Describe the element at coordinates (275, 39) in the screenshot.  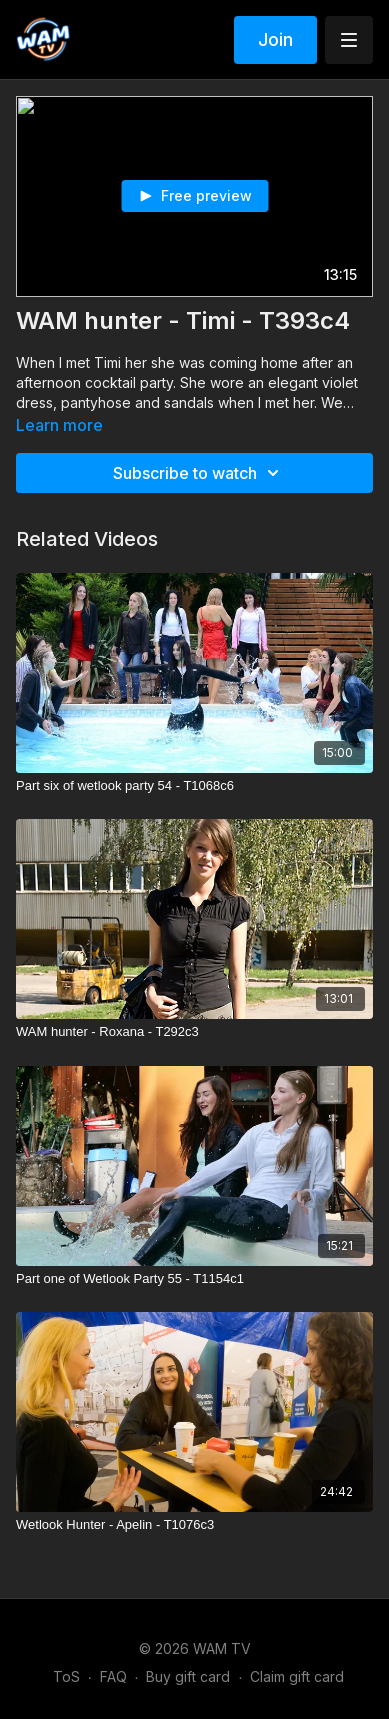
I see `Join` at that location.